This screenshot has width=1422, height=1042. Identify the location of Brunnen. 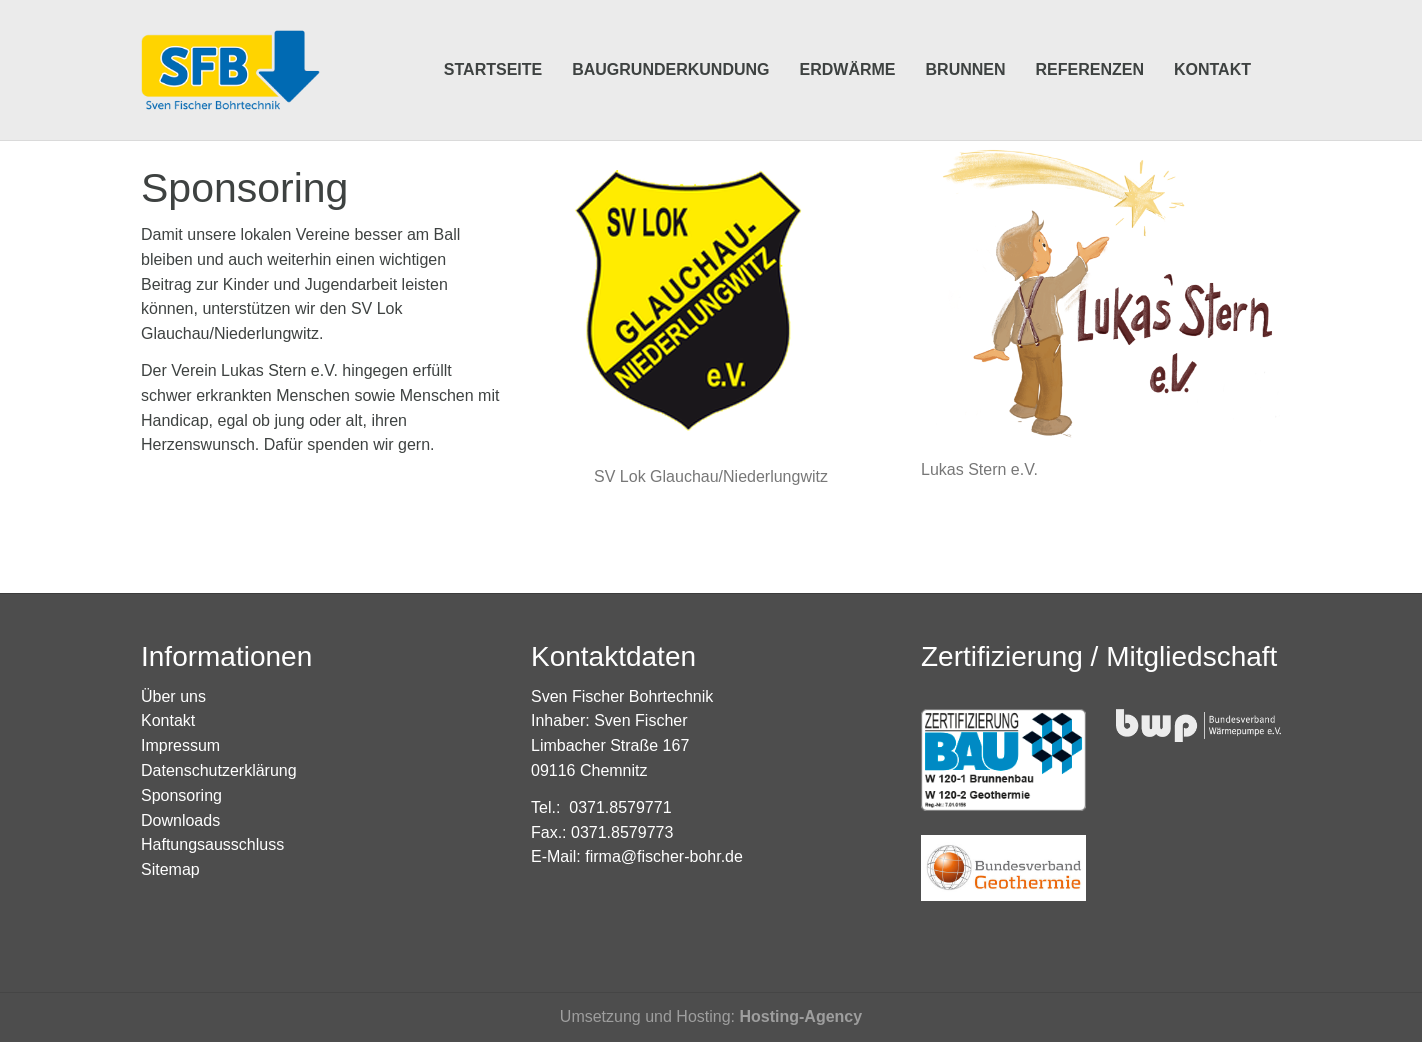
(966, 39).